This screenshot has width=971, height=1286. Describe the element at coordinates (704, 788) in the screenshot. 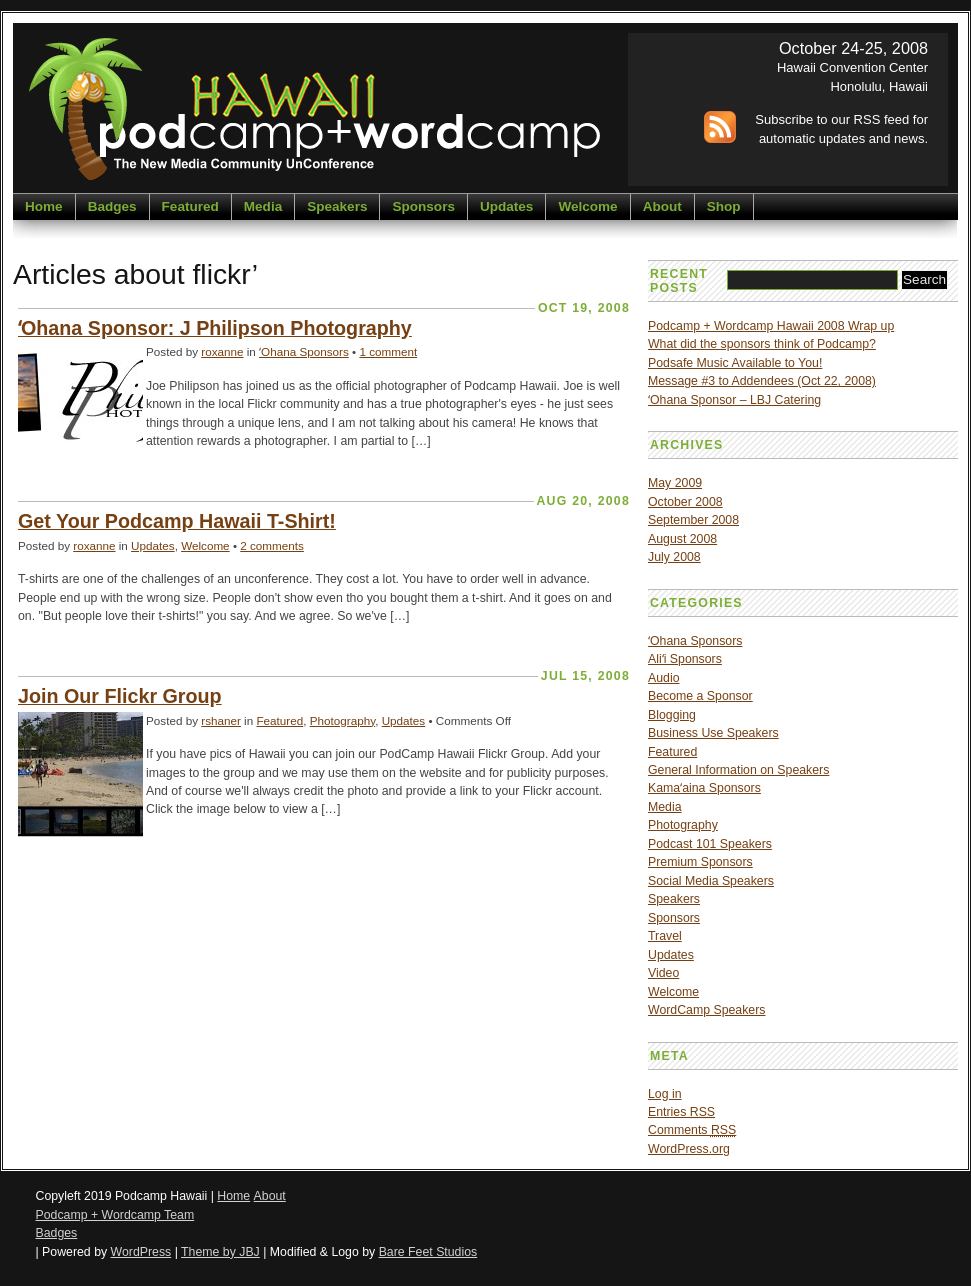

I see `Kamaʻaina Sponsors` at that location.